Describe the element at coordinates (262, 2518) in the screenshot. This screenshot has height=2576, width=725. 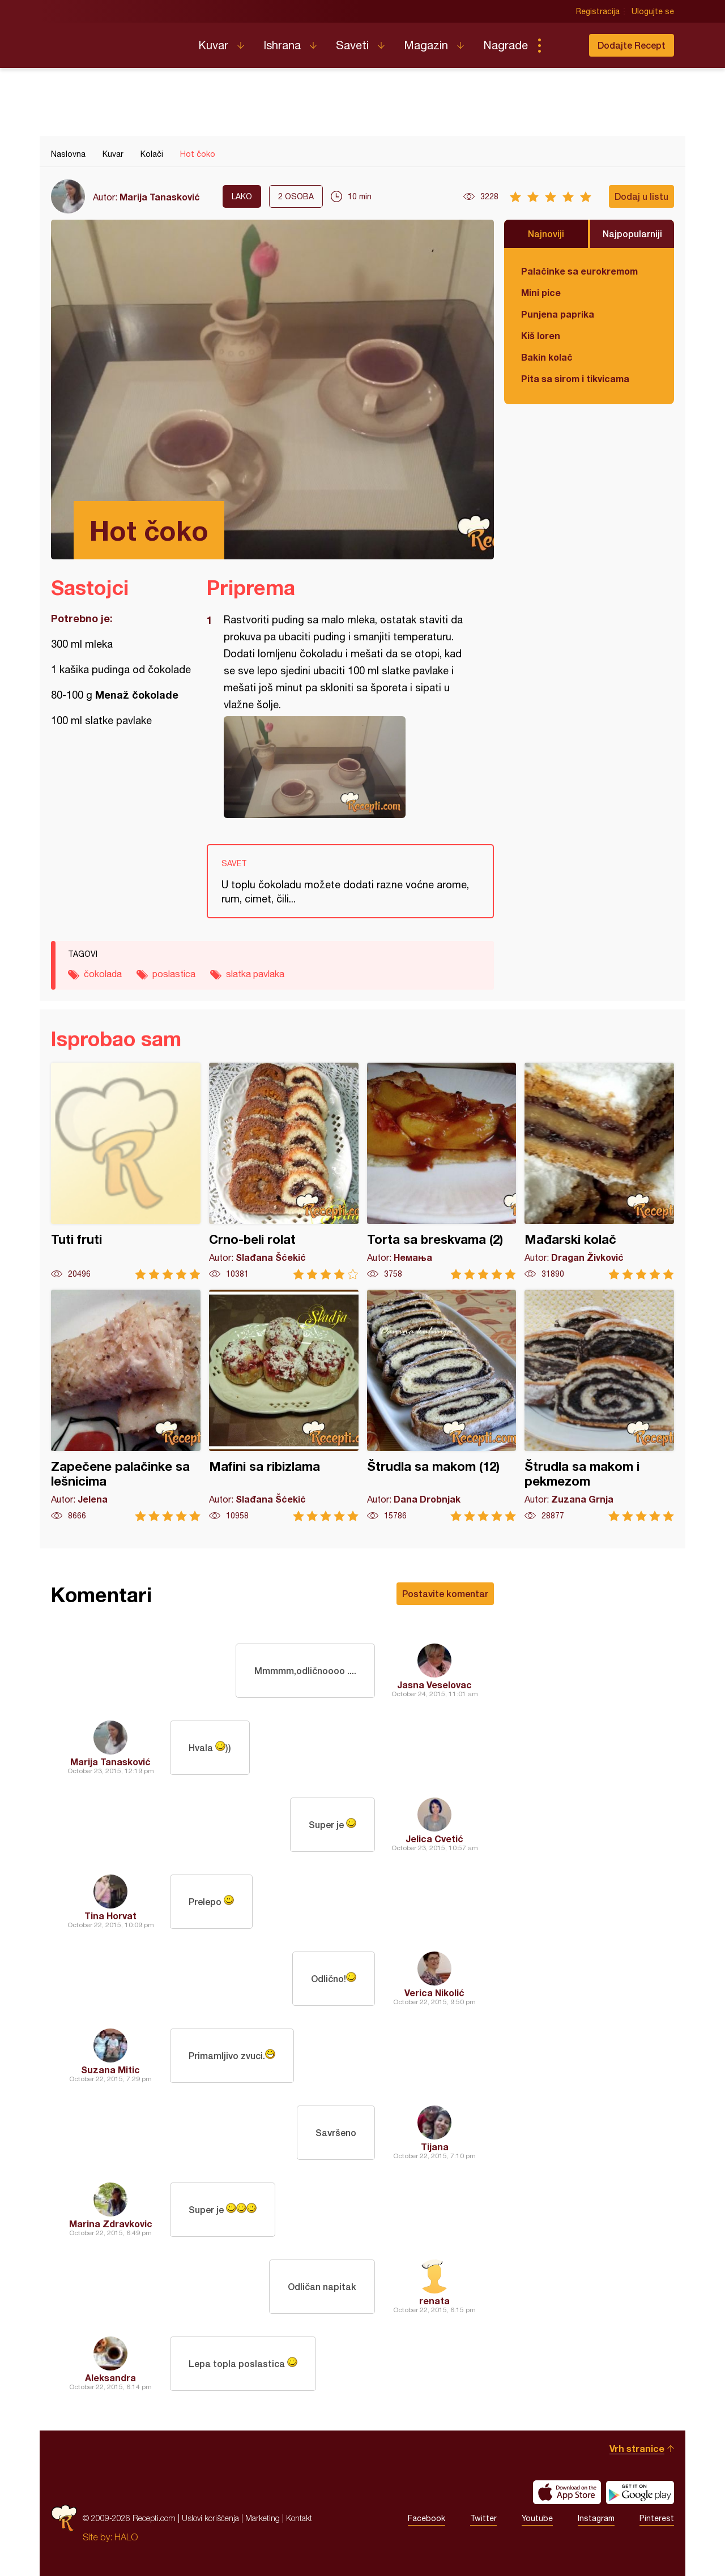
I see `Marketing` at that location.